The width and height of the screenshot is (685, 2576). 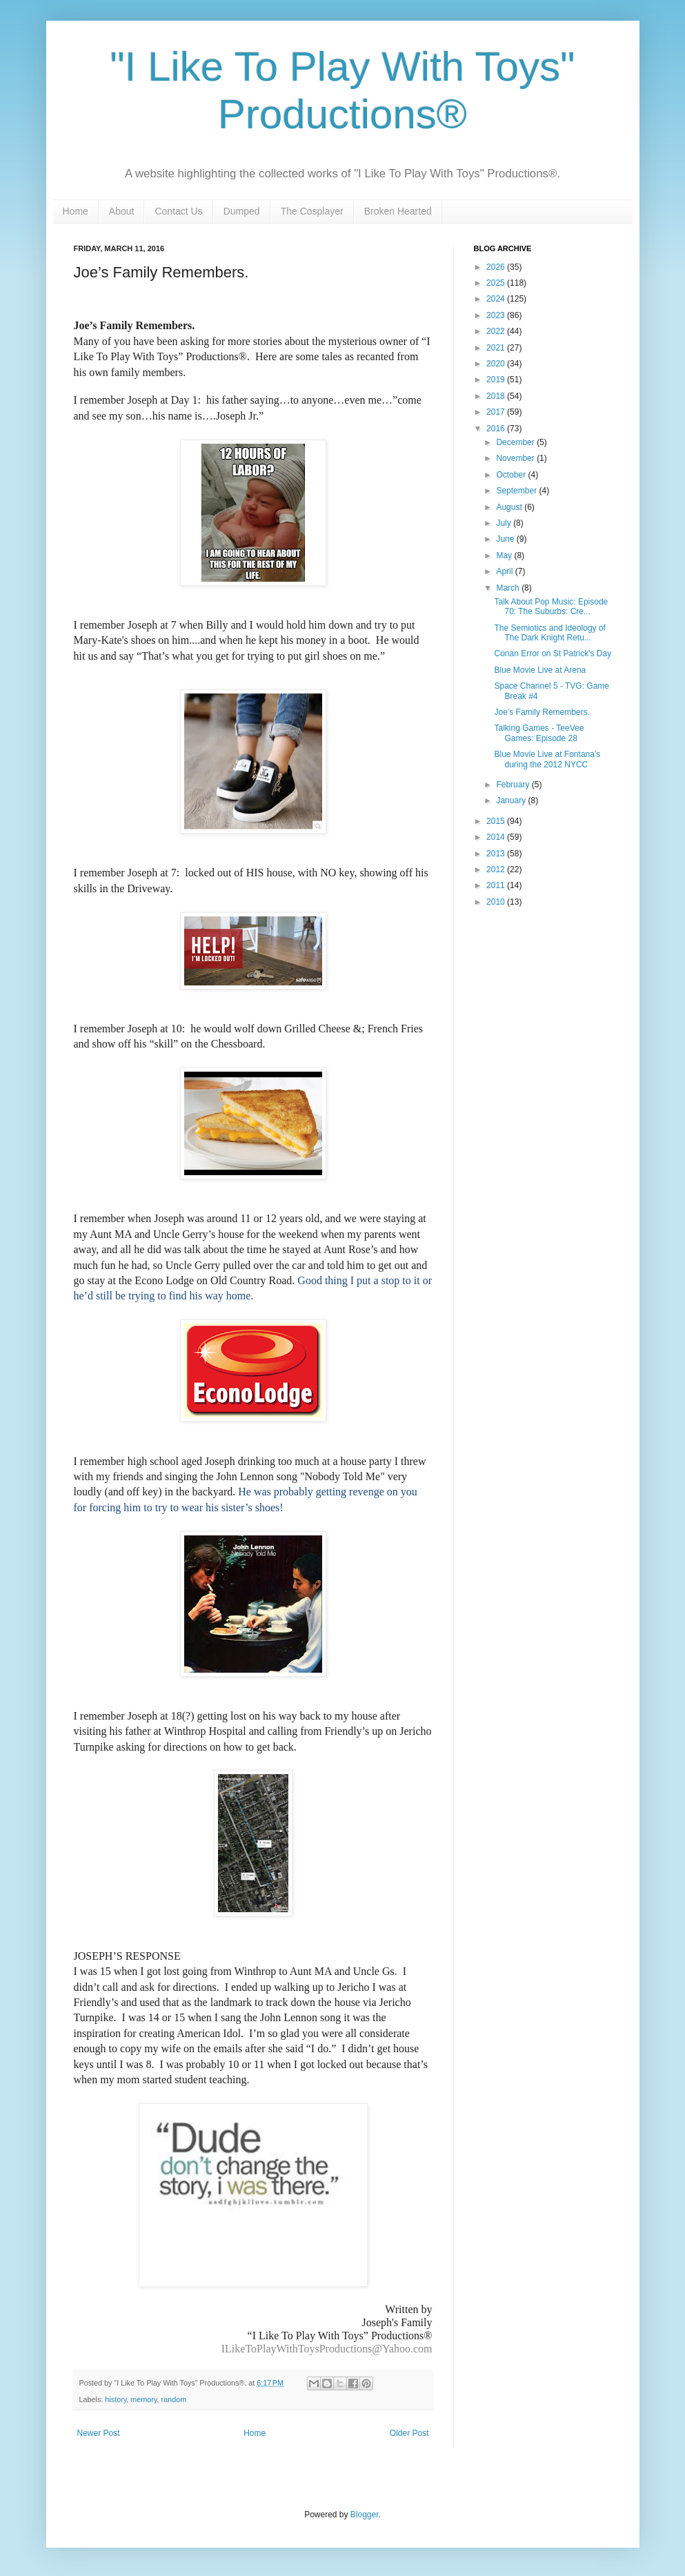 I want to click on June, so click(x=506, y=539).